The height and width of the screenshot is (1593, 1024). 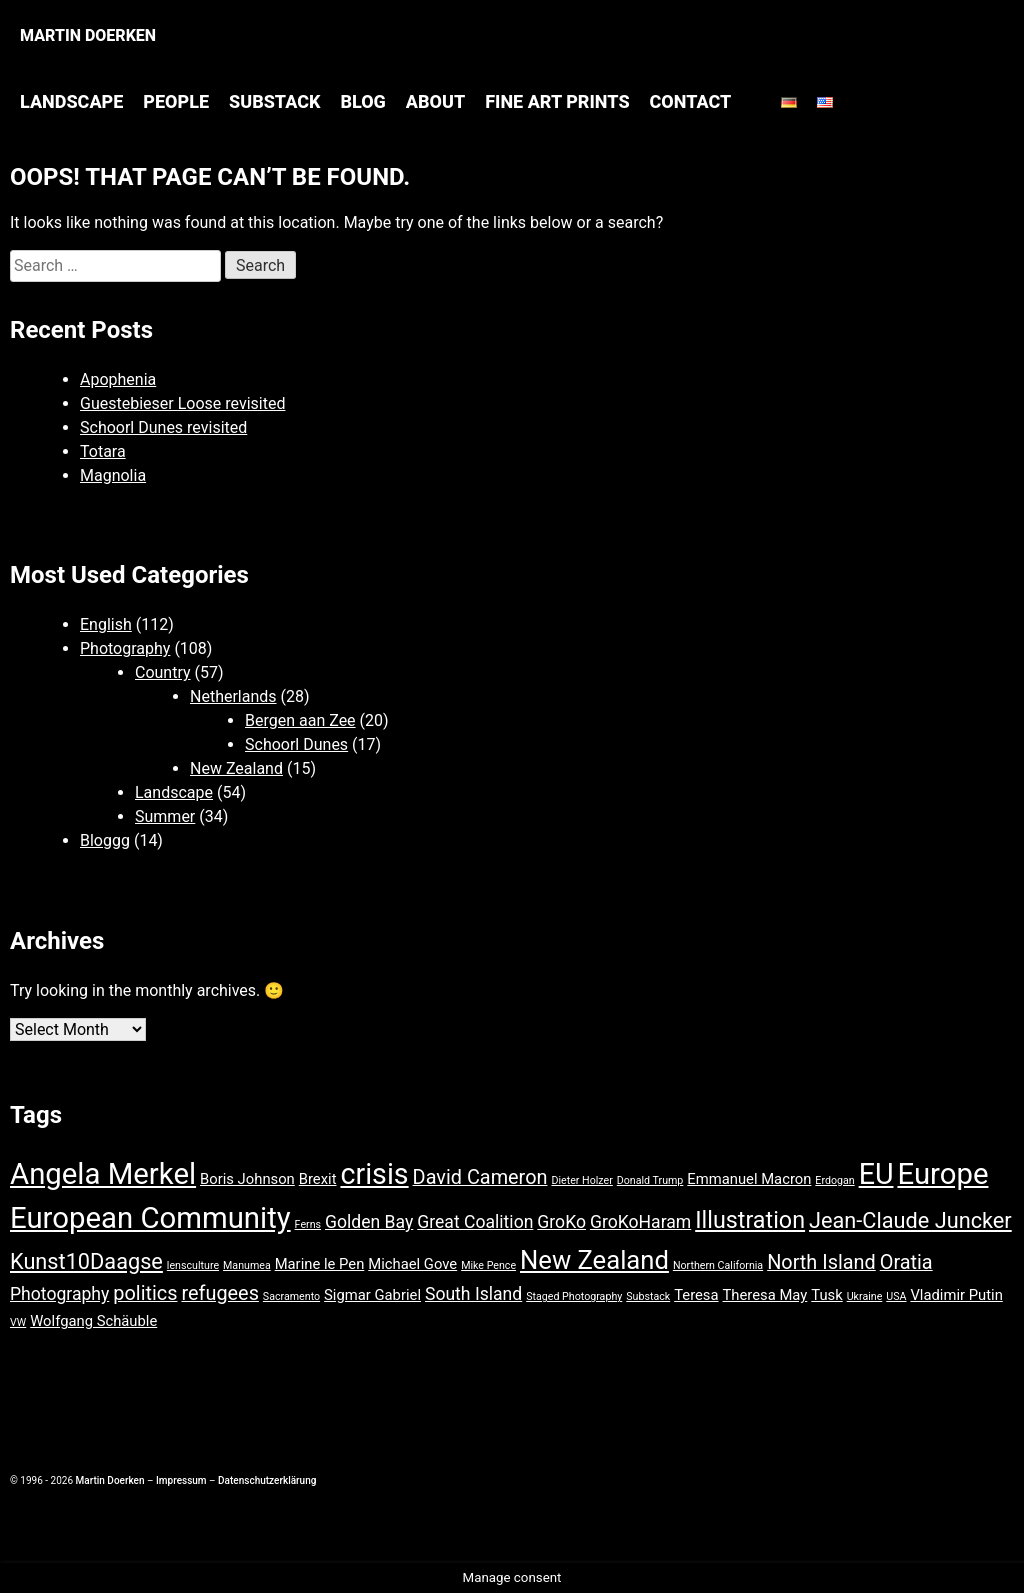 I want to click on Brexit [Brexit (2 items)], so click(x=318, y=1179).